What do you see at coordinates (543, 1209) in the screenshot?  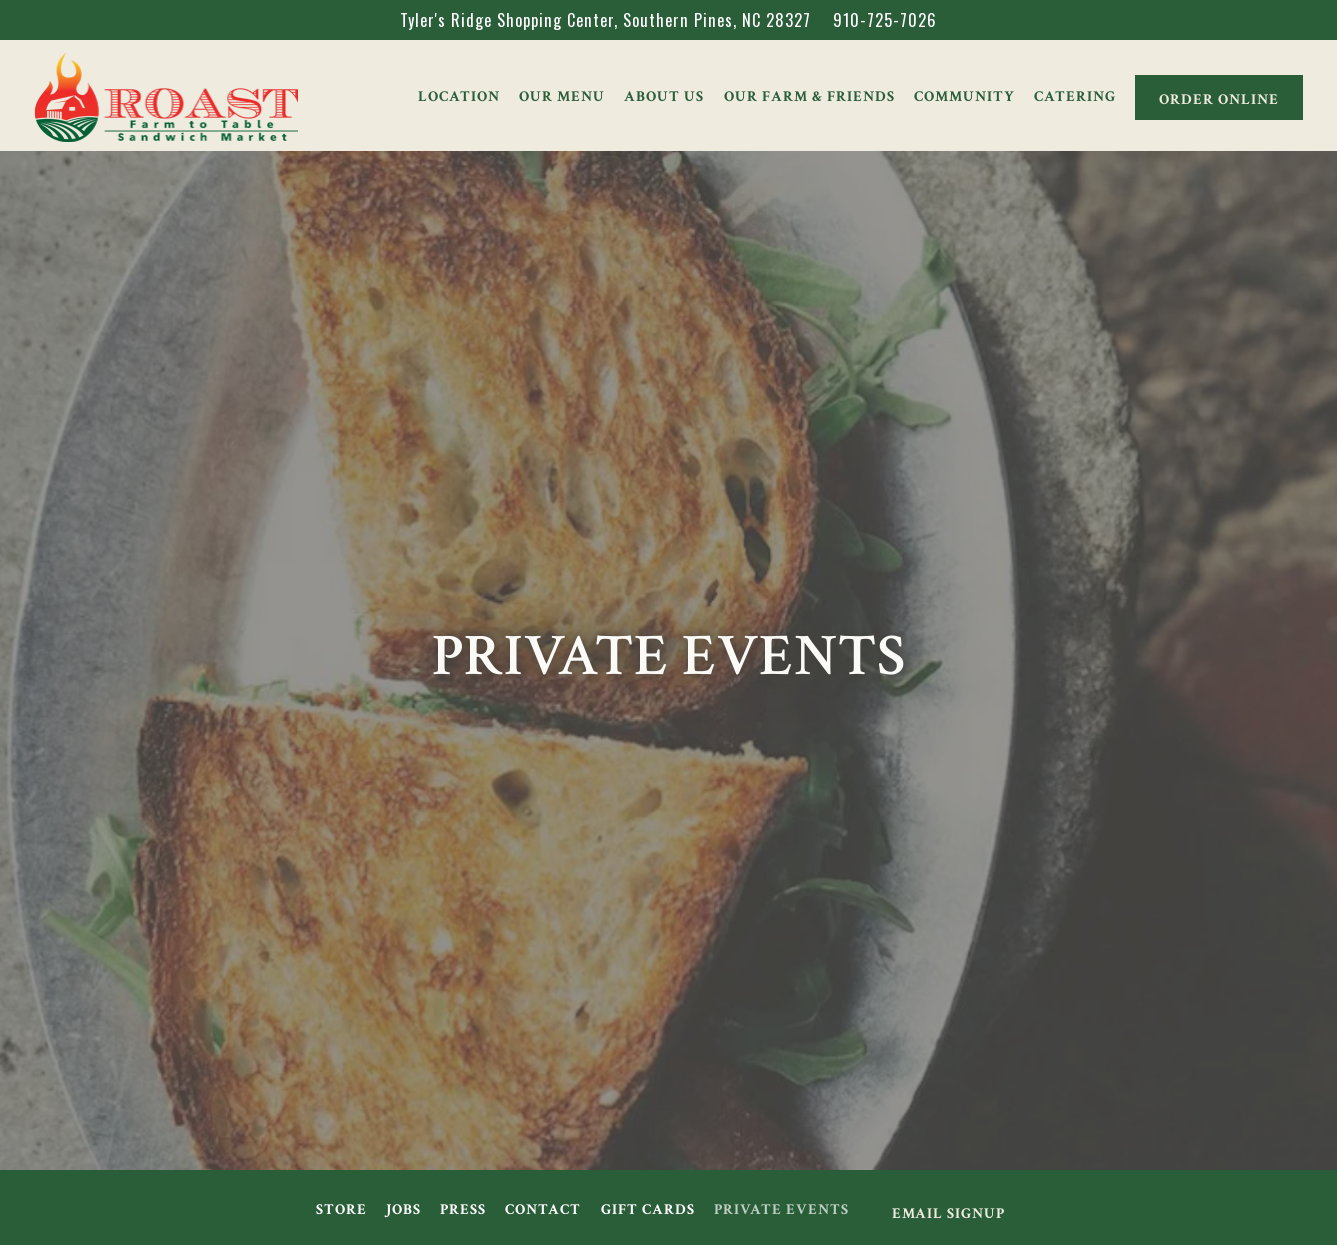 I see `Contact` at bounding box center [543, 1209].